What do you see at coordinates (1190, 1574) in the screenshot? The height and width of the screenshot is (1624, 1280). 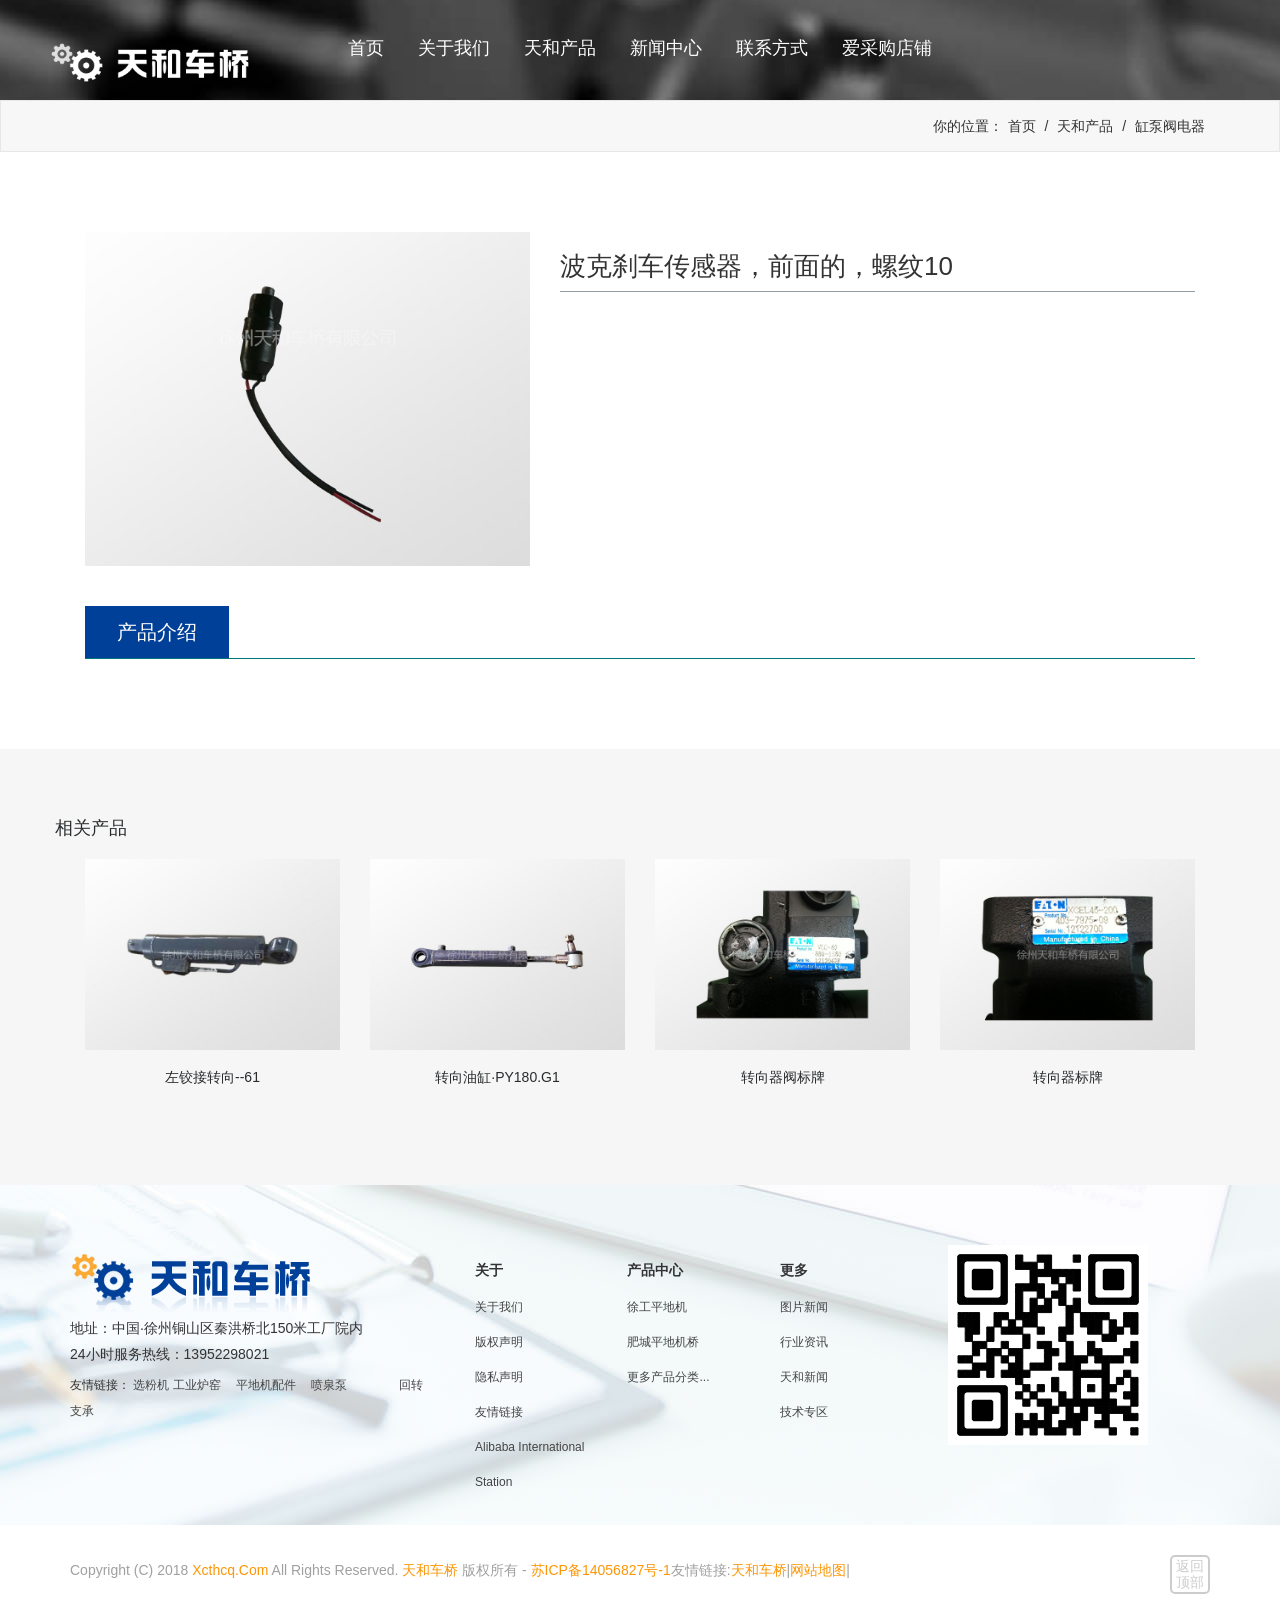 I see `返回顶部` at bounding box center [1190, 1574].